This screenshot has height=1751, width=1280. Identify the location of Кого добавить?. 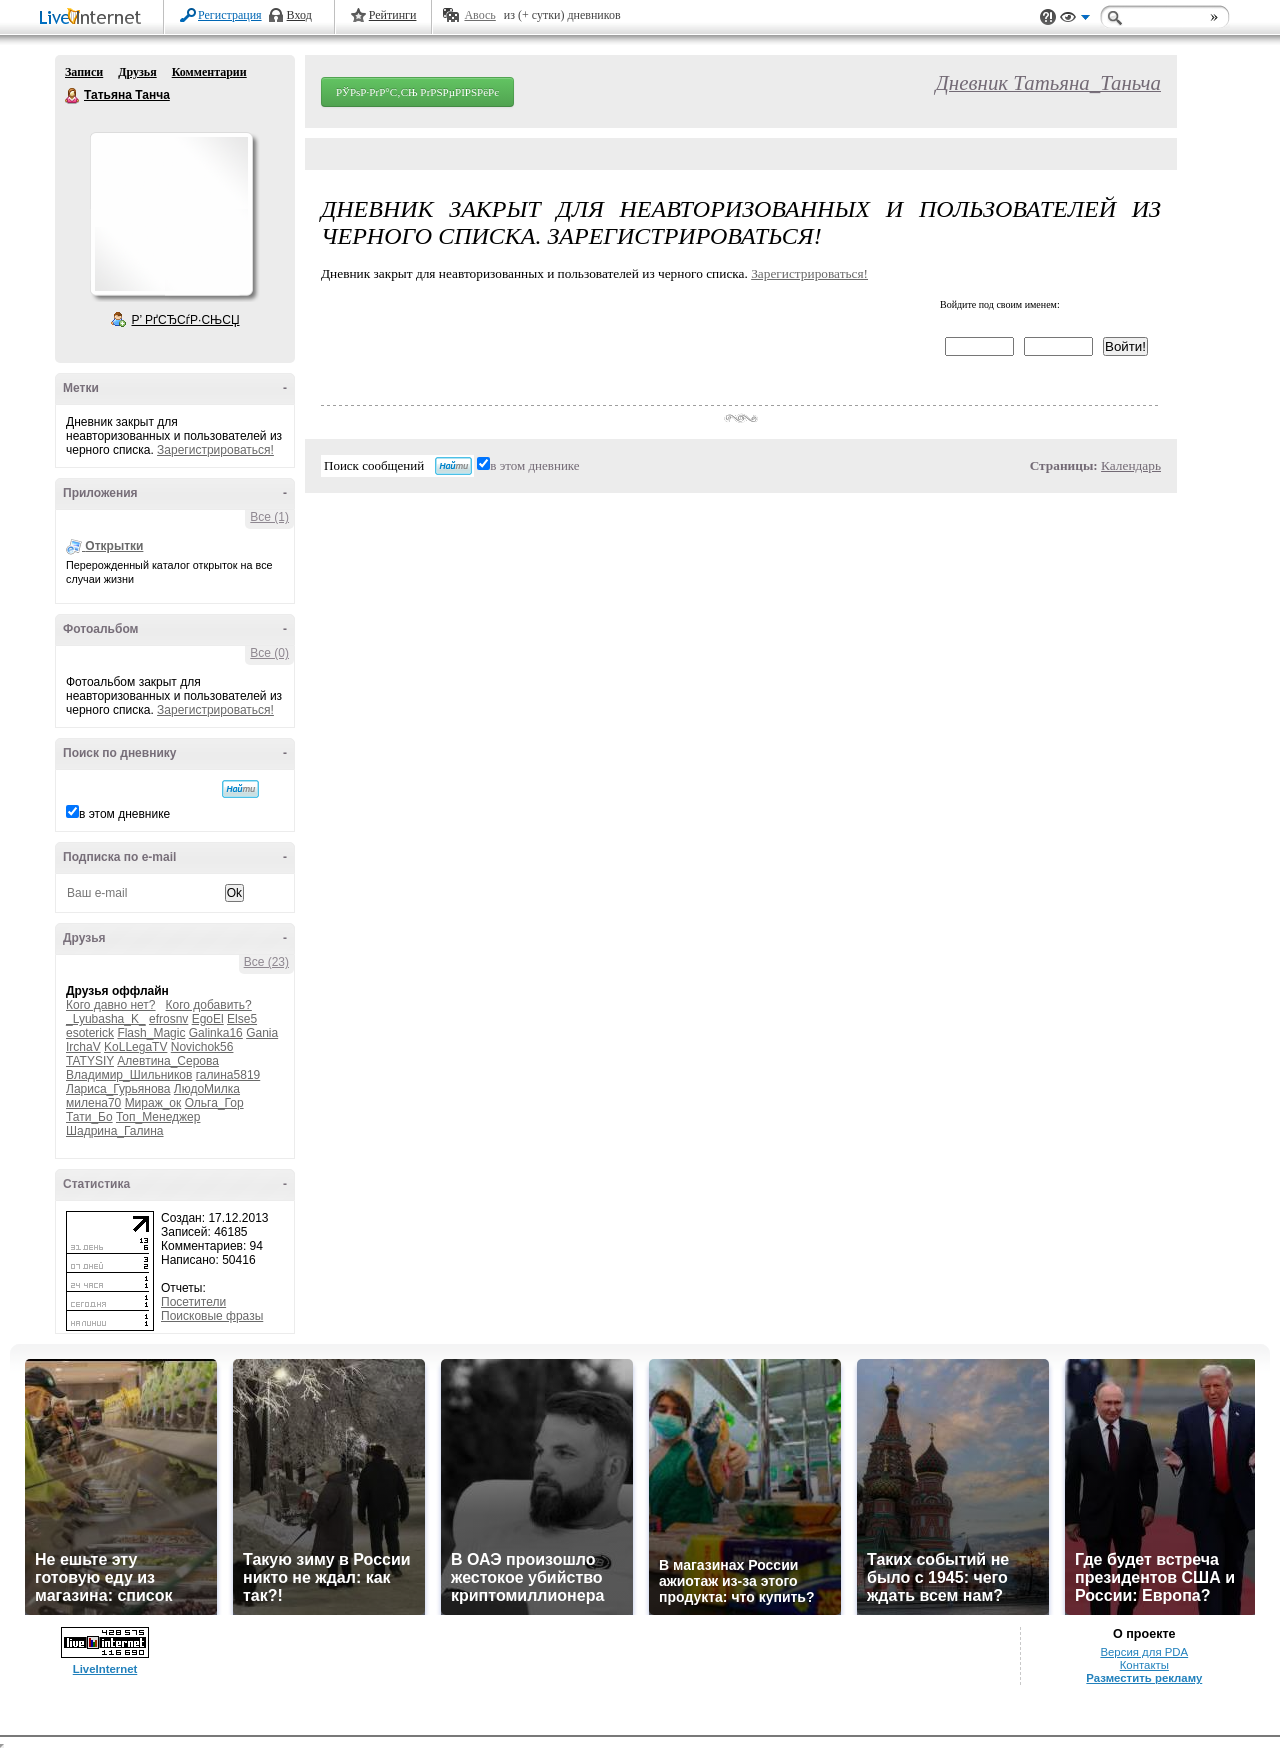
(209, 1005).